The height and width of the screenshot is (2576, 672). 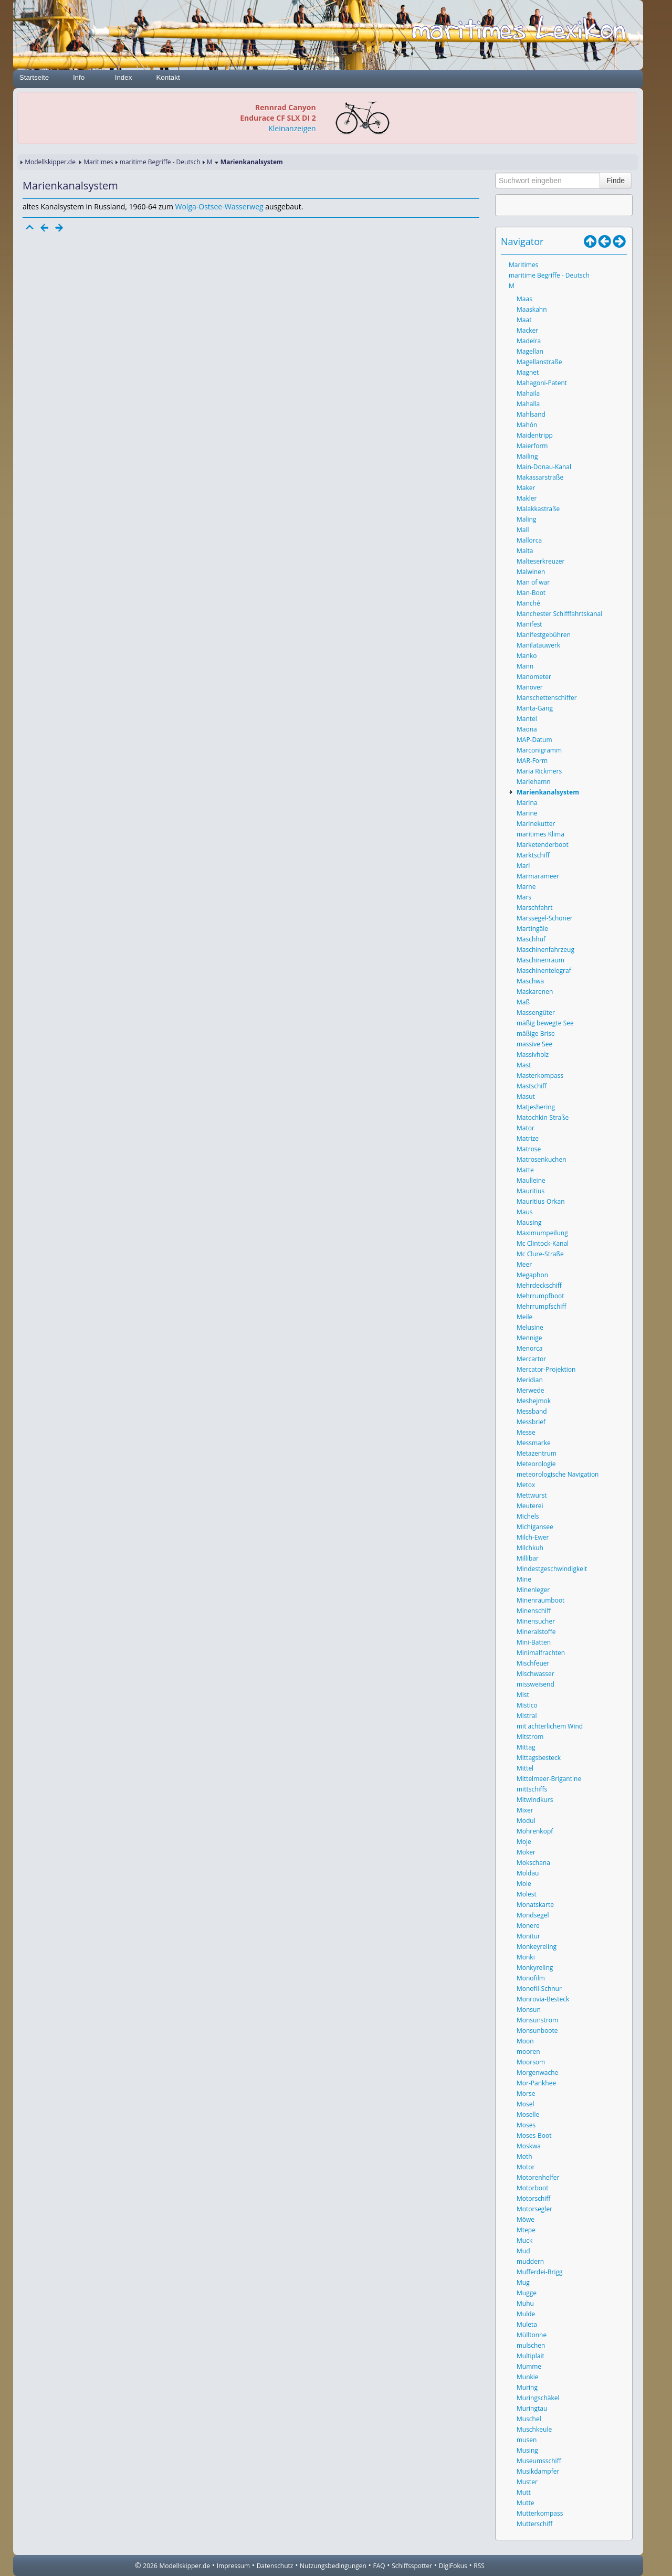 I want to click on Monki, so click(x=526, y=1957).